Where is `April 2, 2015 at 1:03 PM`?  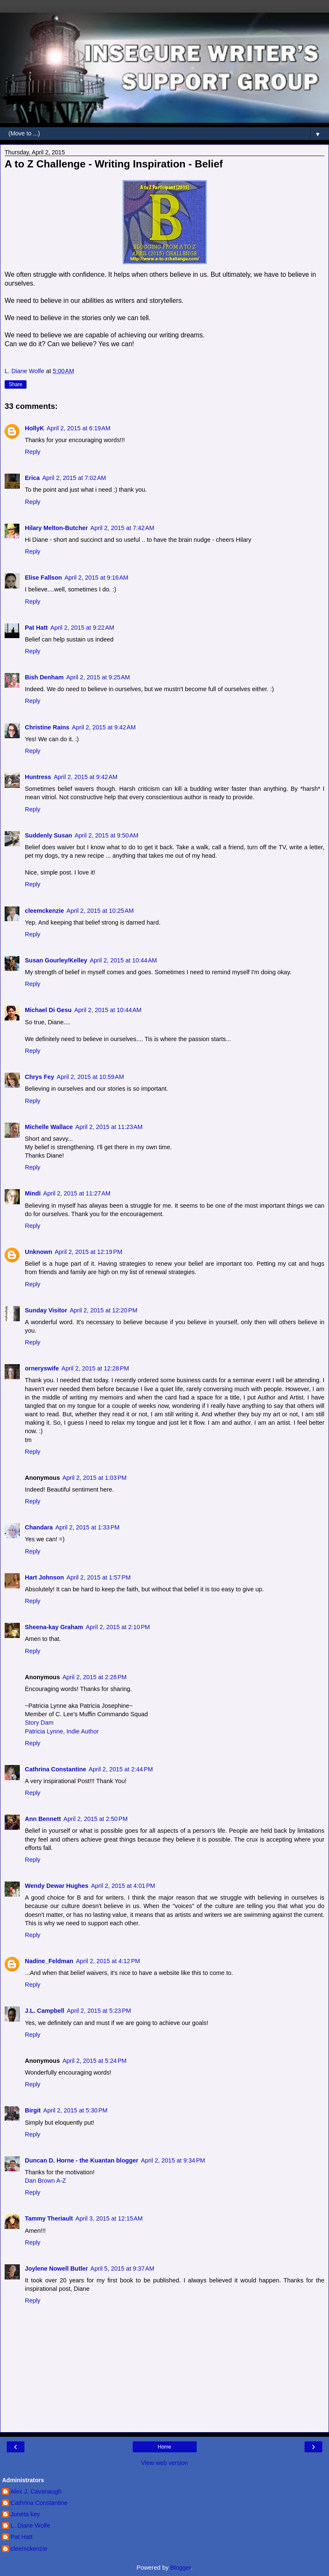 April 2, 2015 at 1:03 PM is located at coordinates (94, 1477).